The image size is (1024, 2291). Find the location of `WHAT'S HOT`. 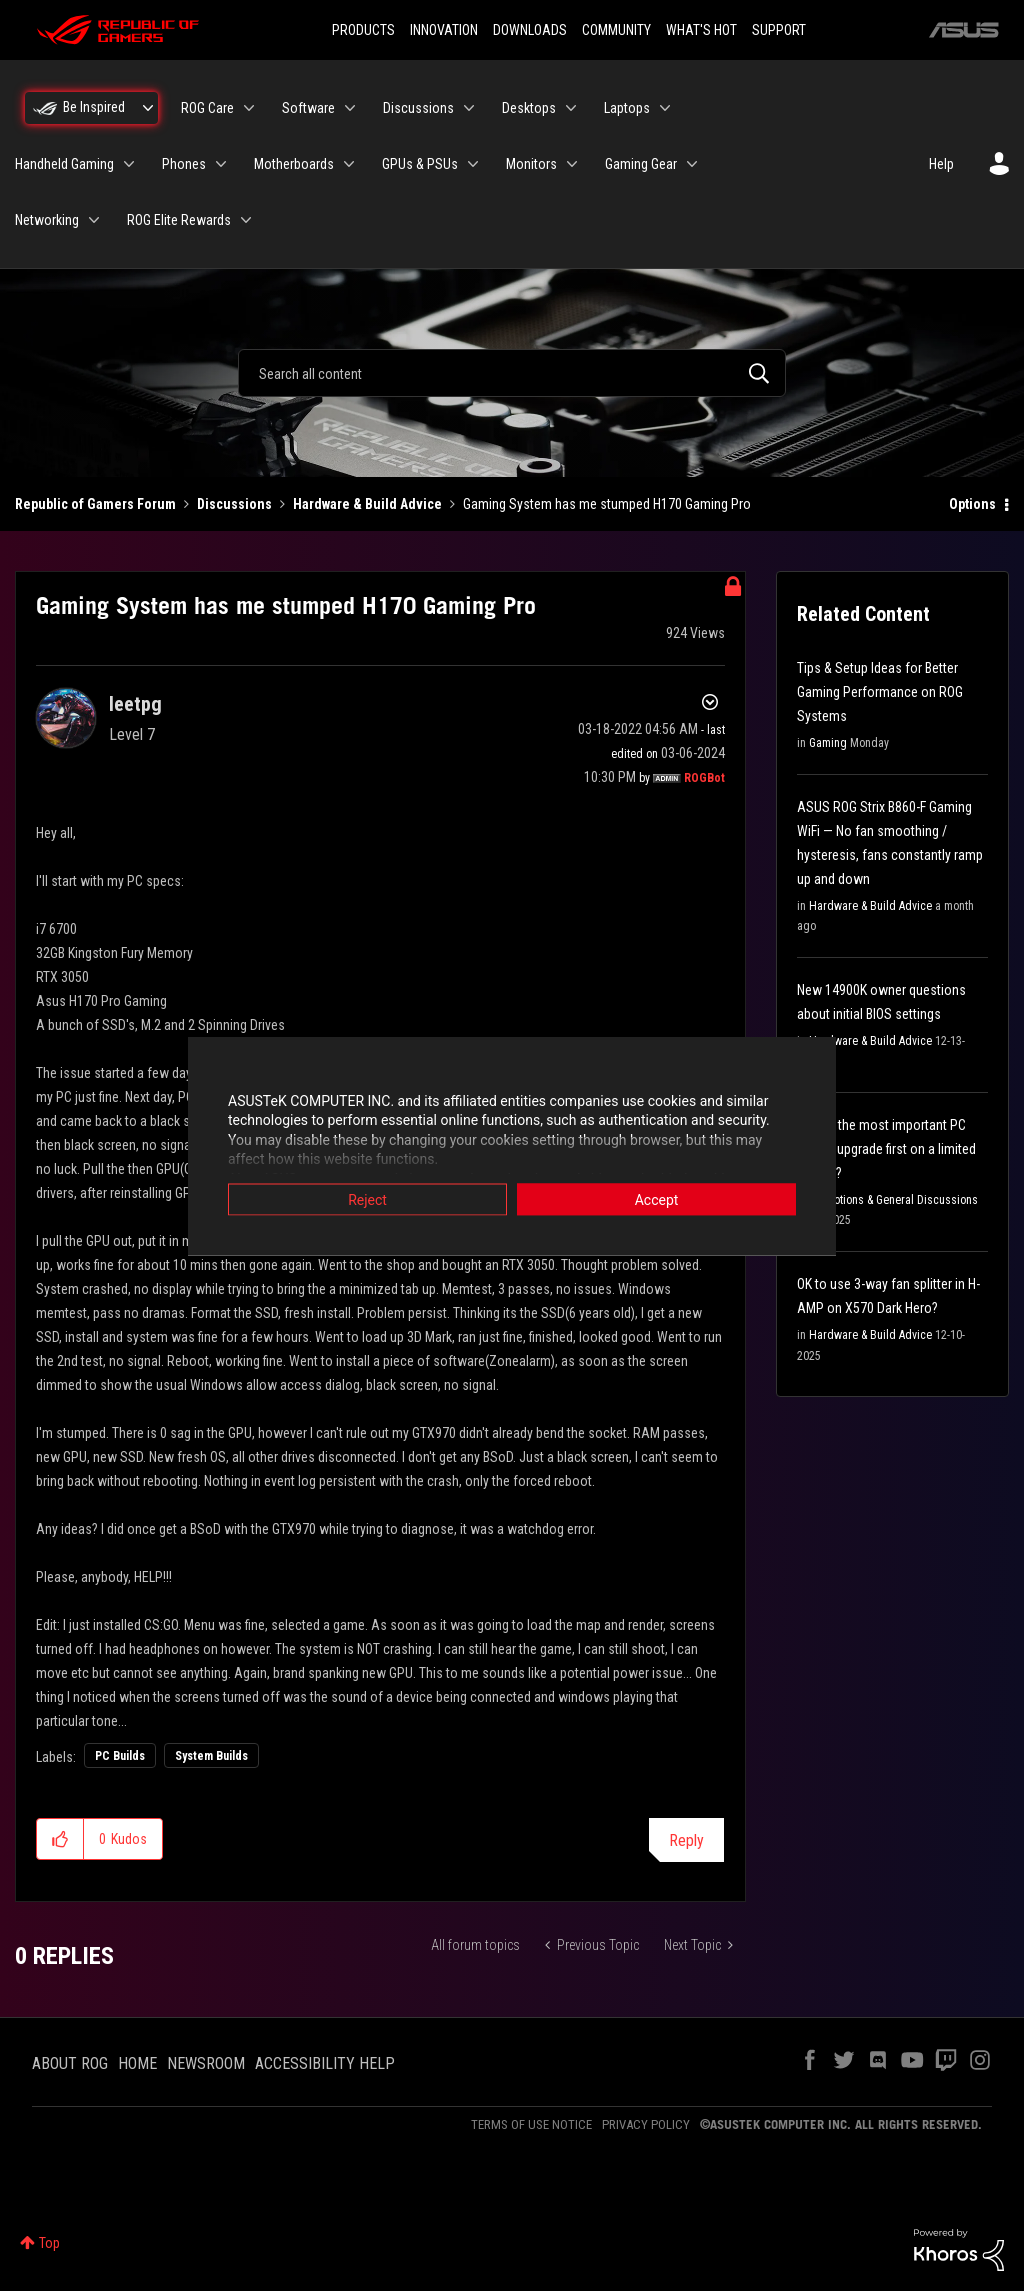

WHAT'S HOT is located at coordinates (701, 30).